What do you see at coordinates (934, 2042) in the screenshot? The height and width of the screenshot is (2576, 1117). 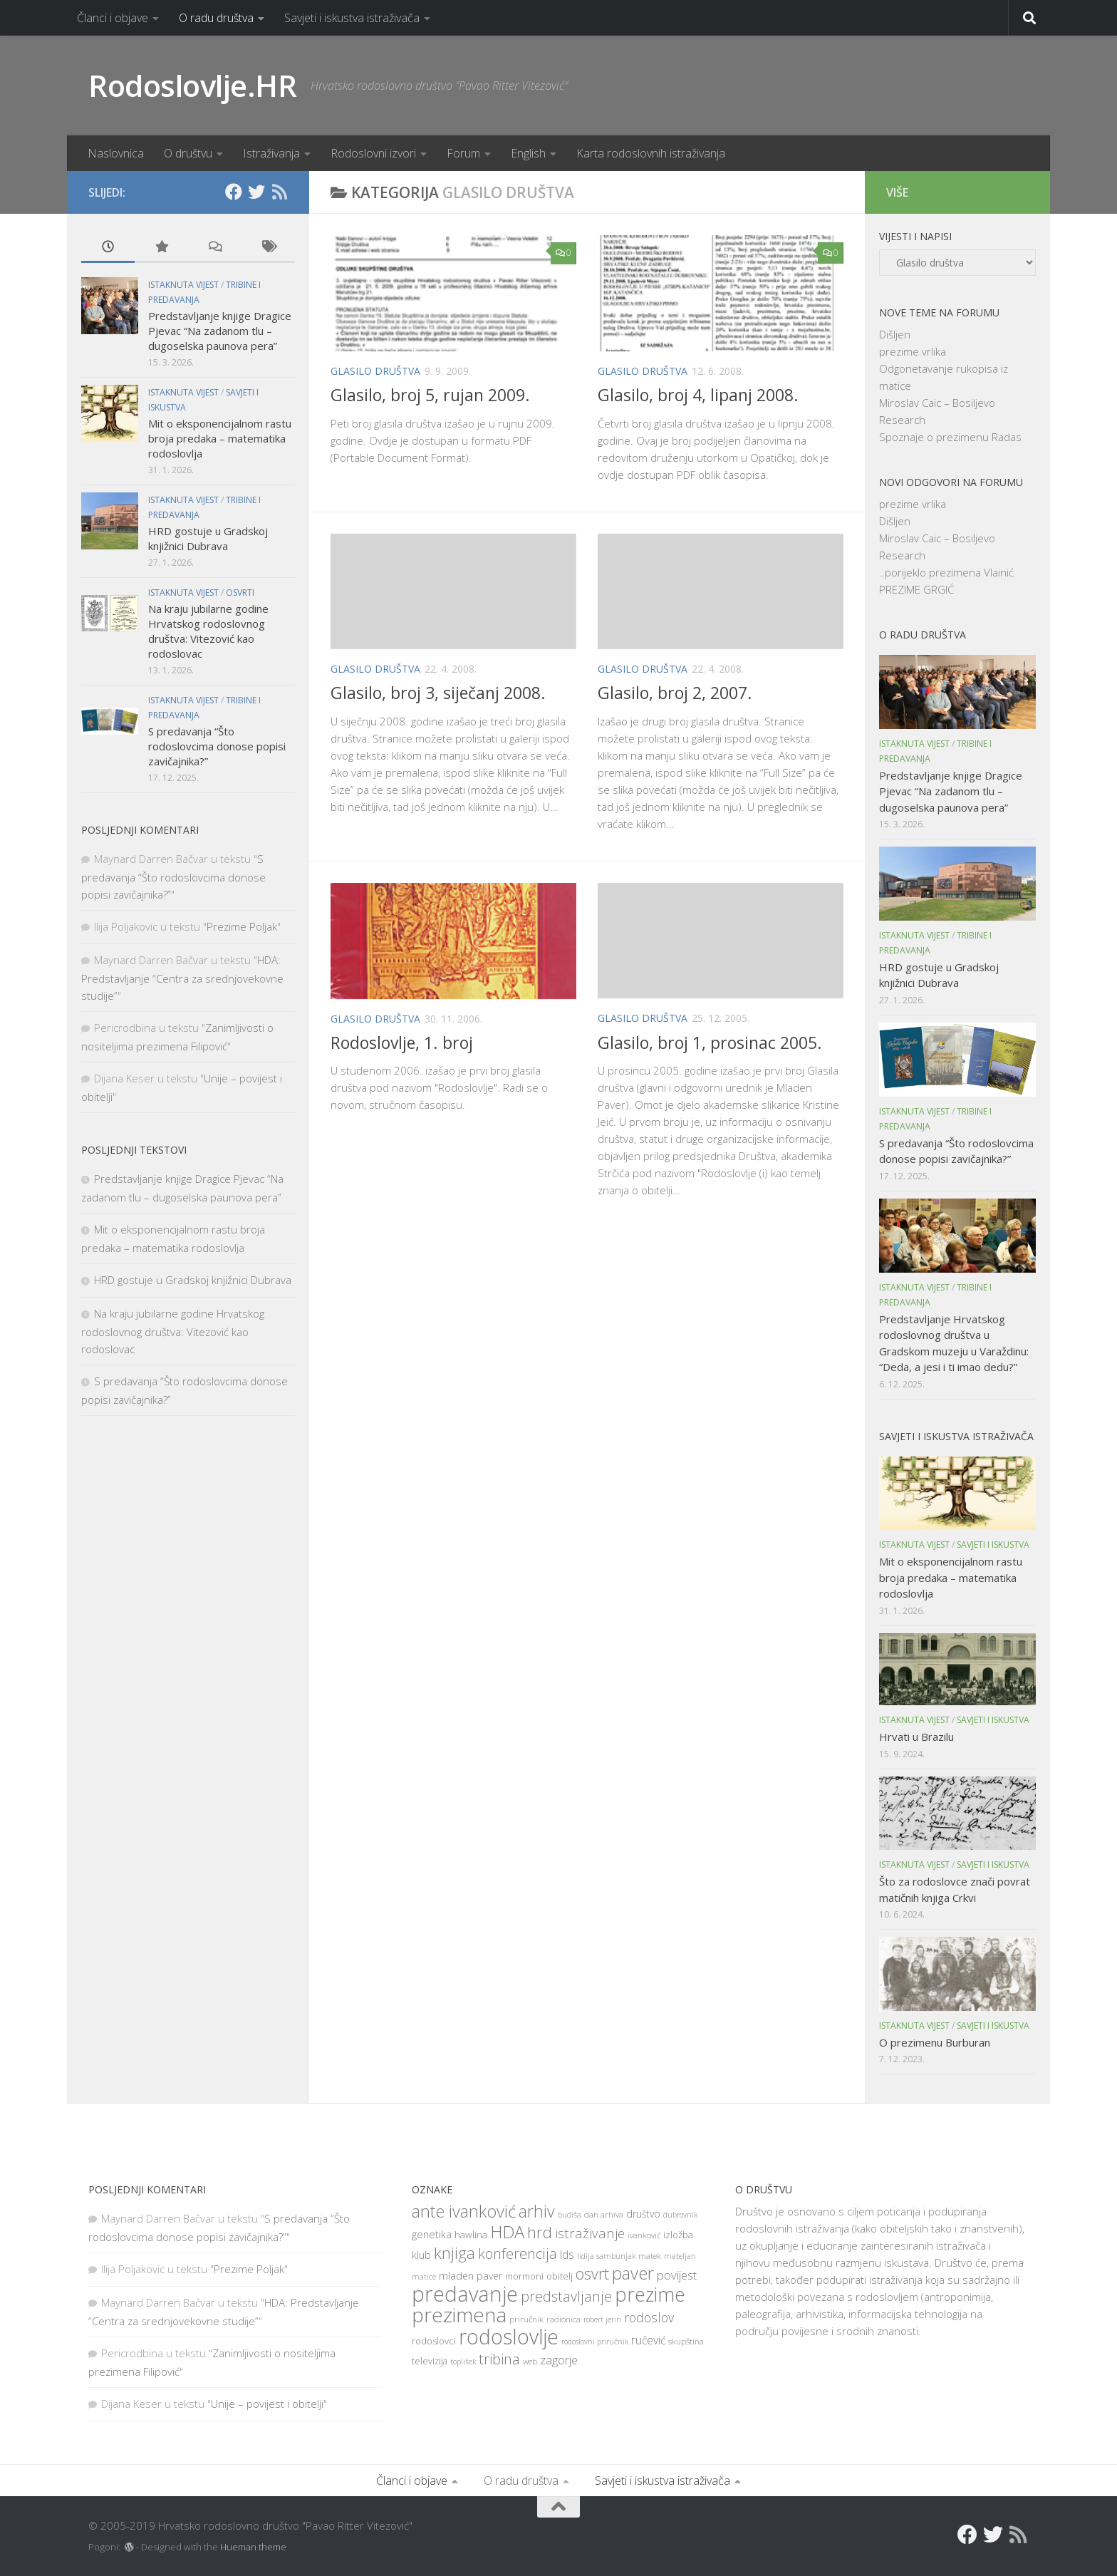 I see `O prezimenu Burburan` at bounding box center [934, 2042].